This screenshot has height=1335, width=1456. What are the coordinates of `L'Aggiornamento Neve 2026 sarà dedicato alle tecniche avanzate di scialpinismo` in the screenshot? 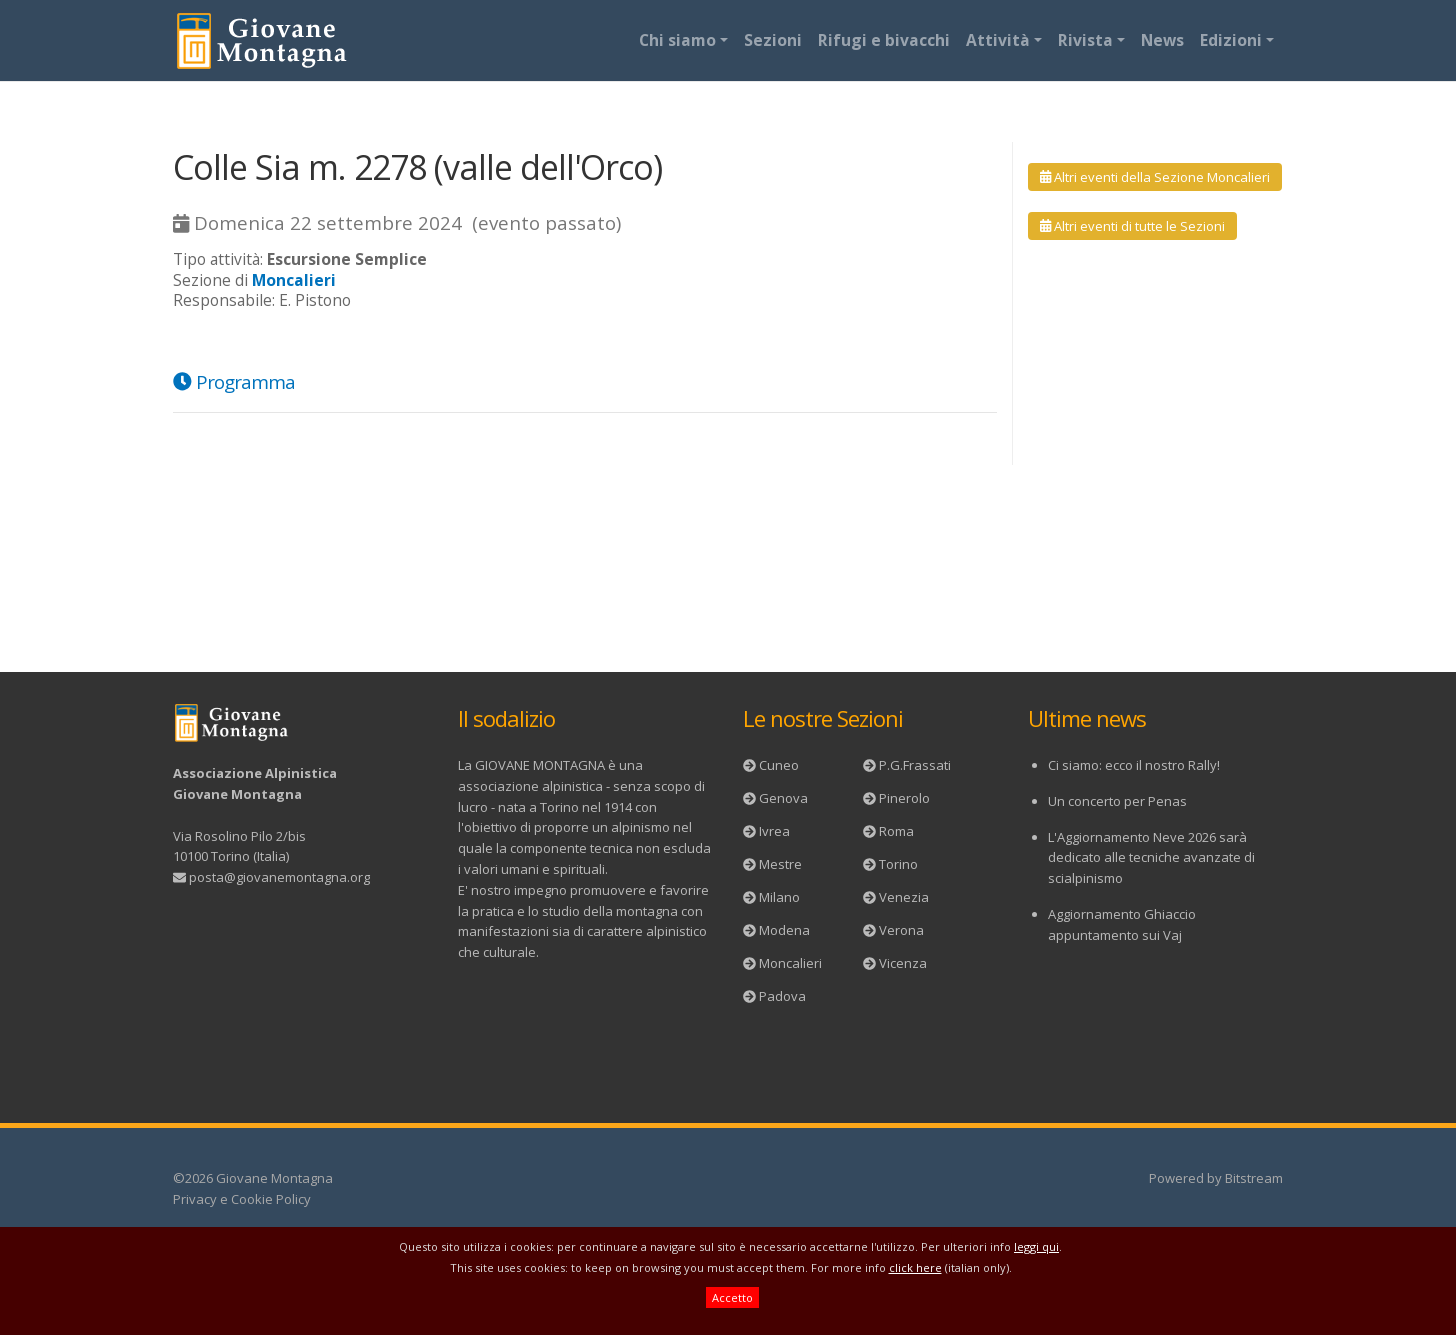 It's located at (1151, 858).